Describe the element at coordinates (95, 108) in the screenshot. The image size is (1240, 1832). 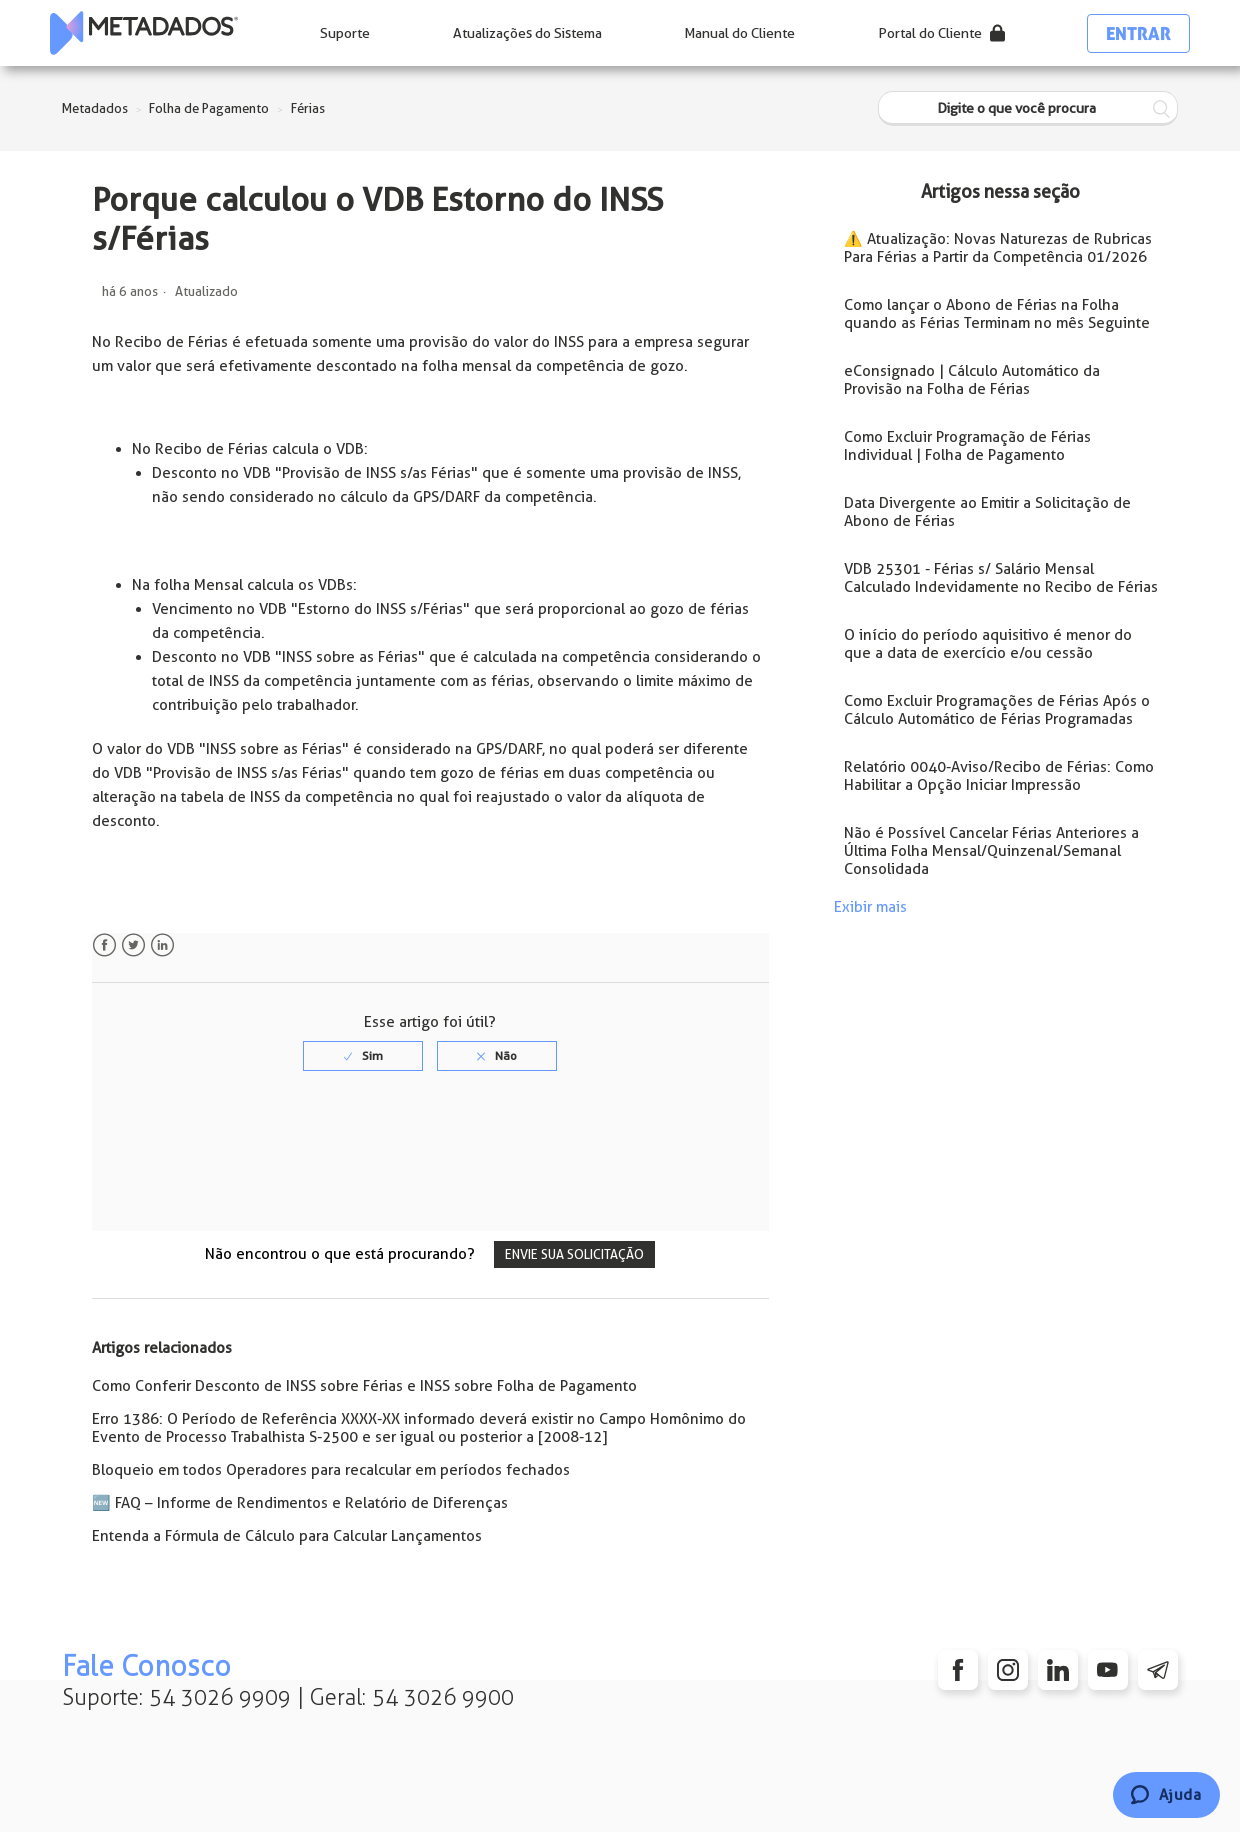
I see `Metadados` at that location.